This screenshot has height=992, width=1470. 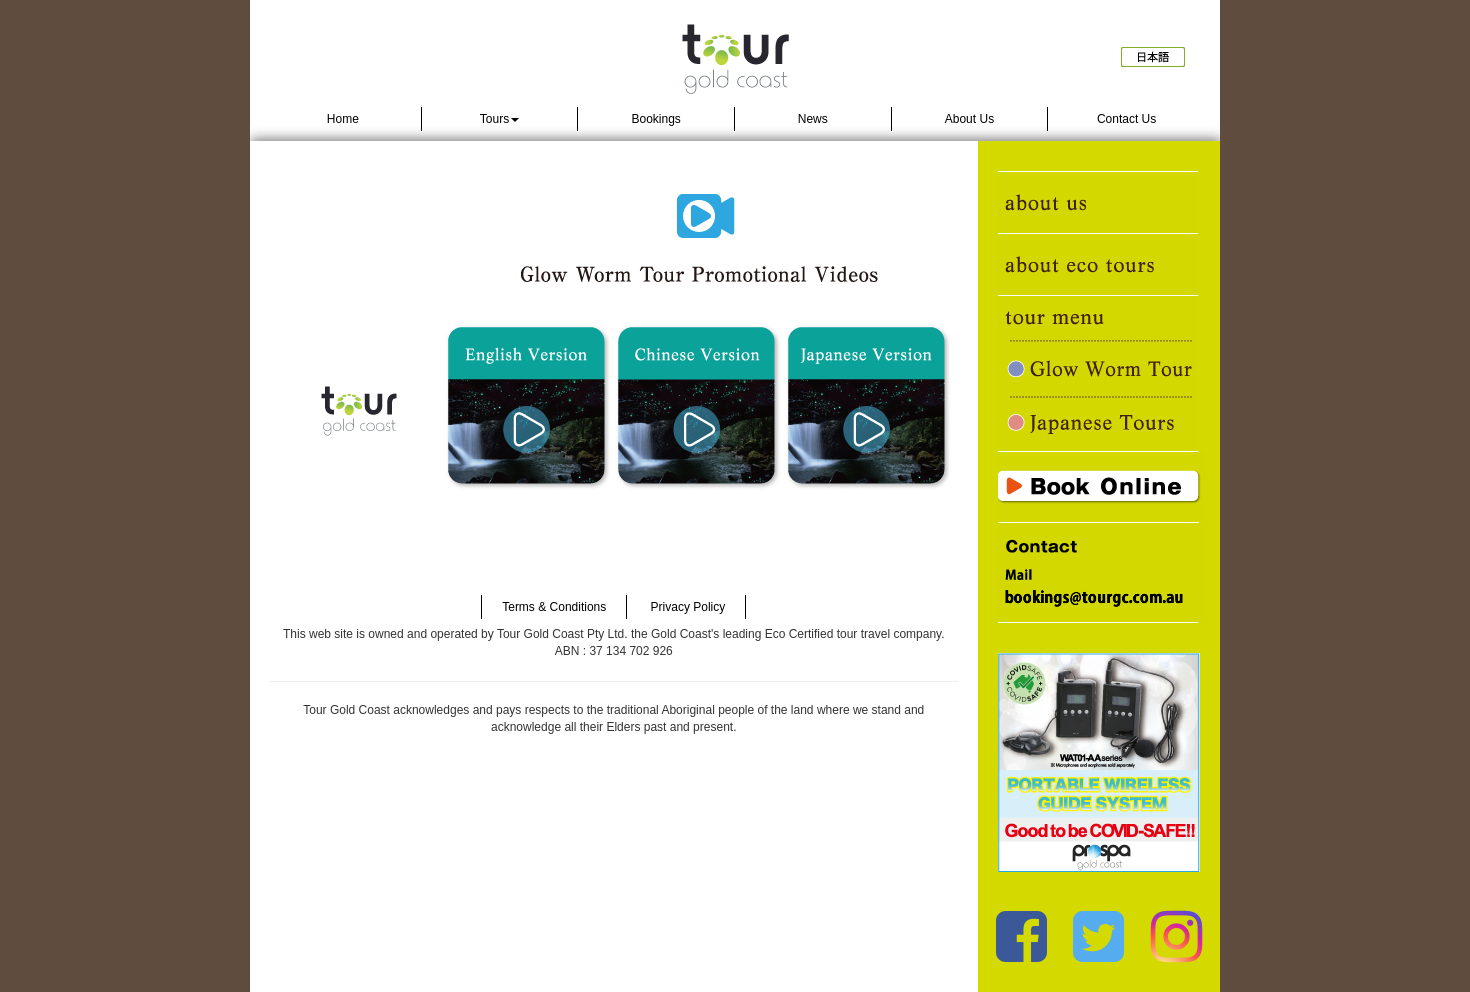 What do you see at coordinates (969, 119) in the screenshot?
I see `About Us` at bounding box center [969, 119].